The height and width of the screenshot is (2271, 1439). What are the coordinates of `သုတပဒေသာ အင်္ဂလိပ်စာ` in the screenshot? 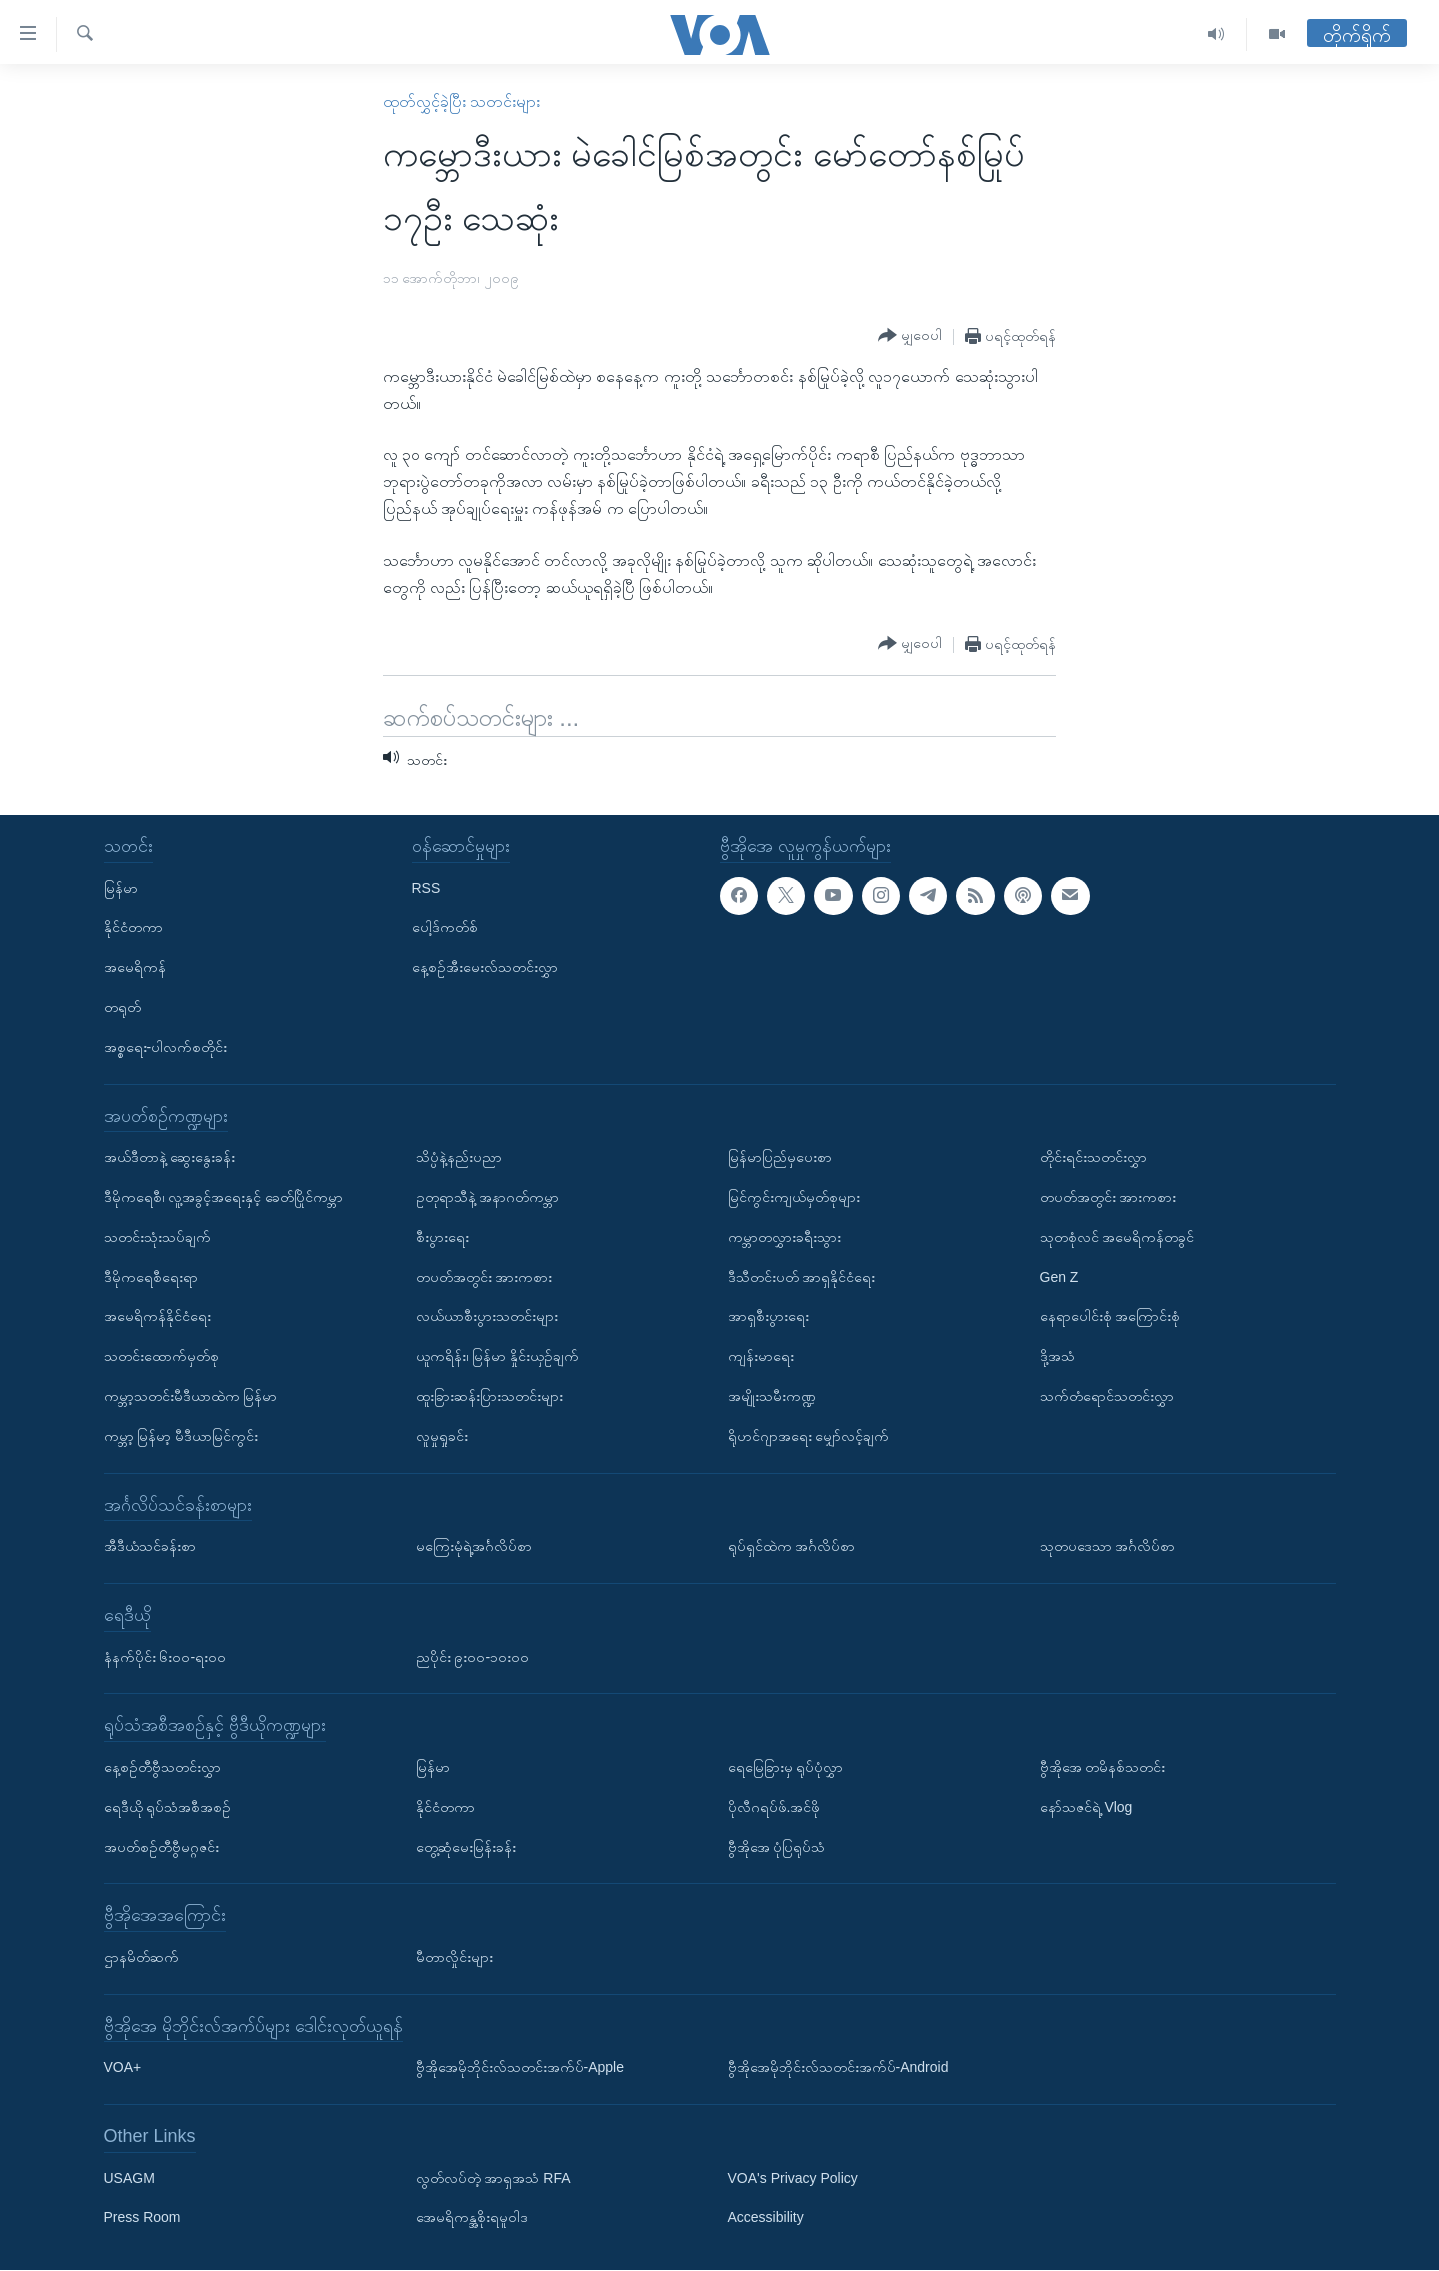 It's located at (1108, 1546).